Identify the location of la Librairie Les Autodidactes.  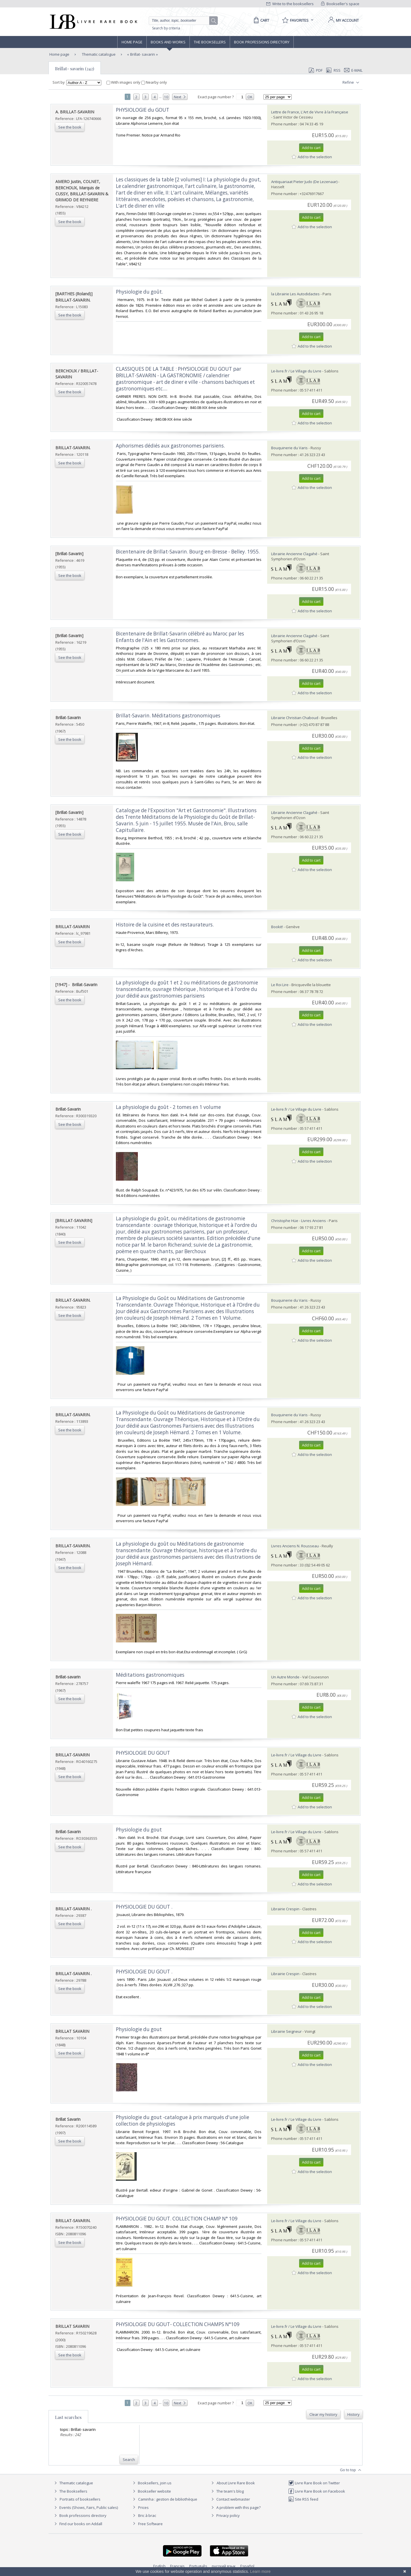
(295, 293).